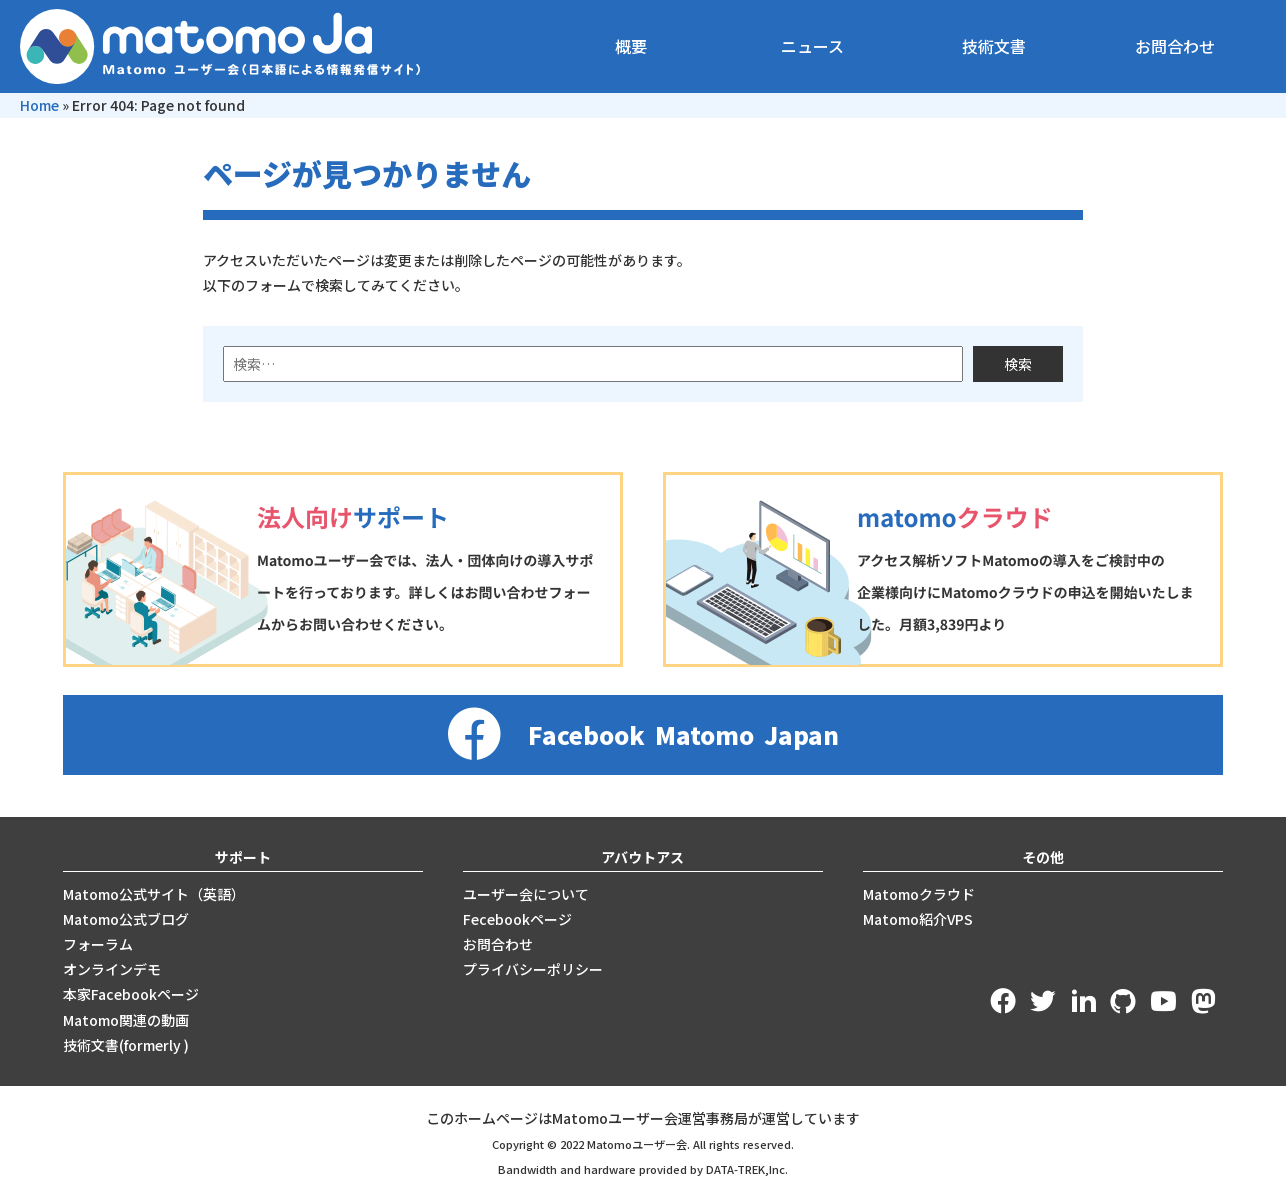 Image resolution: width=1286 pixels, height=1202 pixels. Describe the element at coordinates (154, 894) in the screenshot. I see `Matomo公式サイト（英語）` at that location.